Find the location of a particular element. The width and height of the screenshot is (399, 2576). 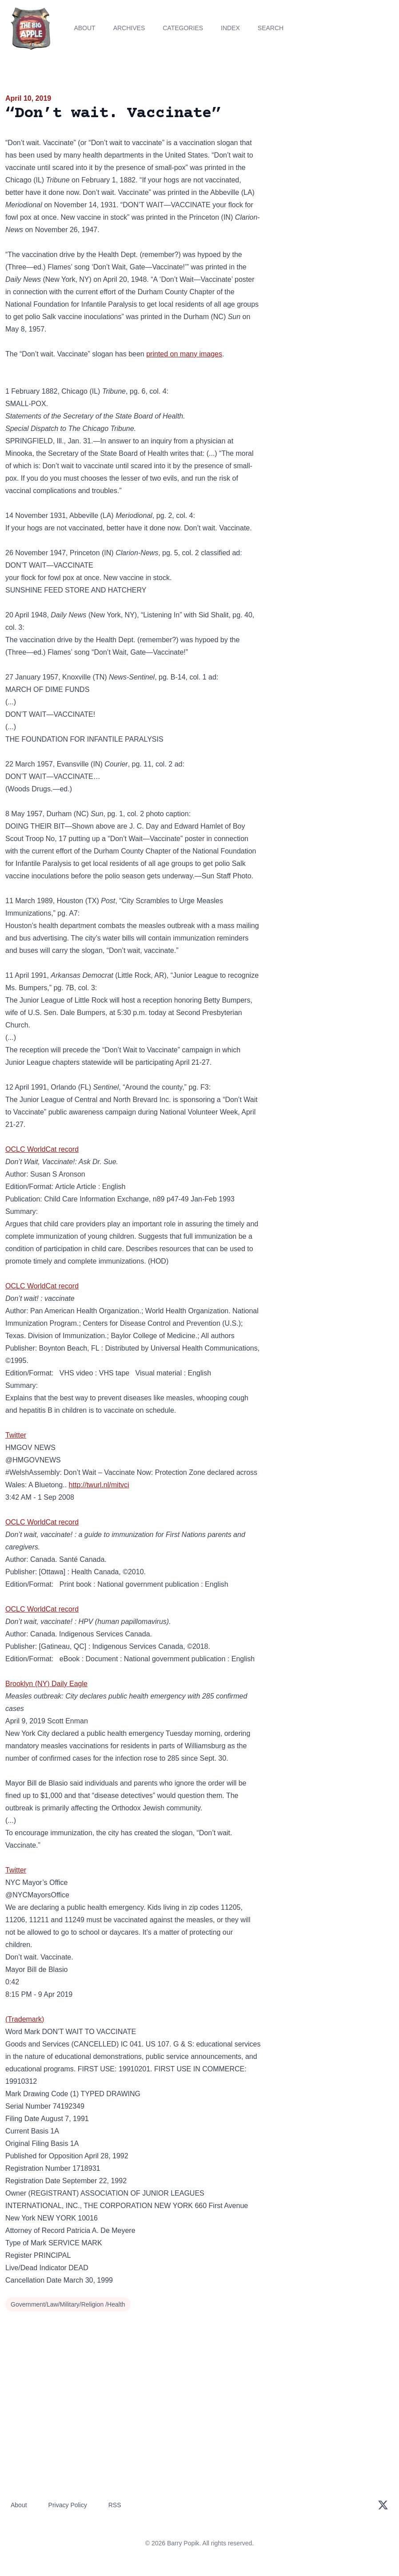

(Trademark) is located at coordinates (24, 2019).